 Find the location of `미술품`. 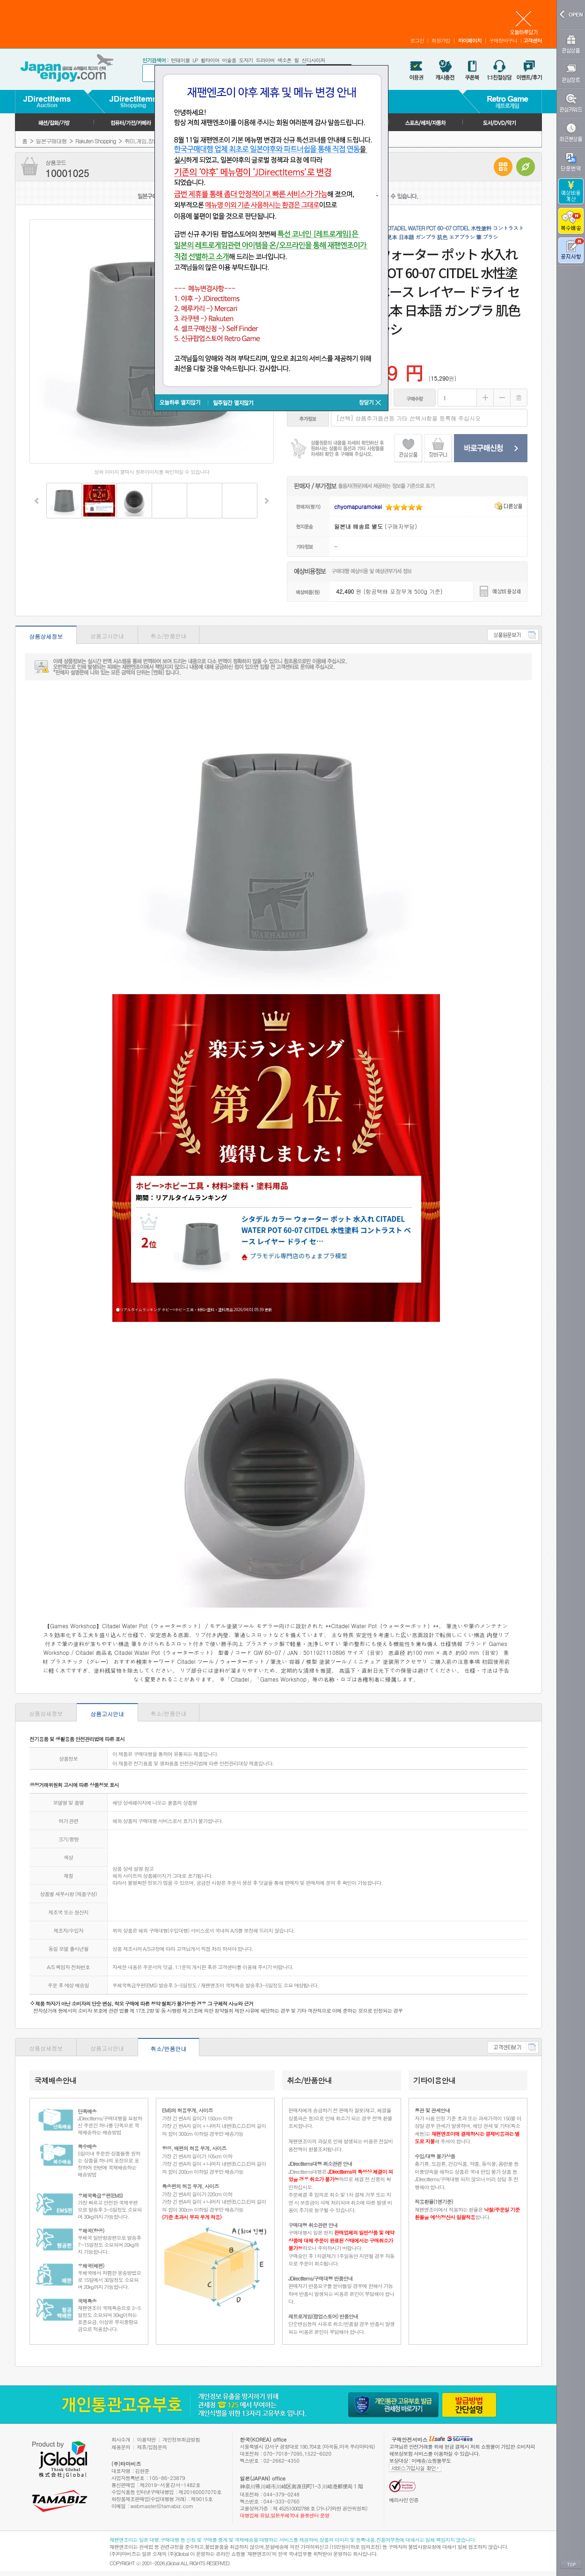

미술품 is located at coordinates (229, 60).